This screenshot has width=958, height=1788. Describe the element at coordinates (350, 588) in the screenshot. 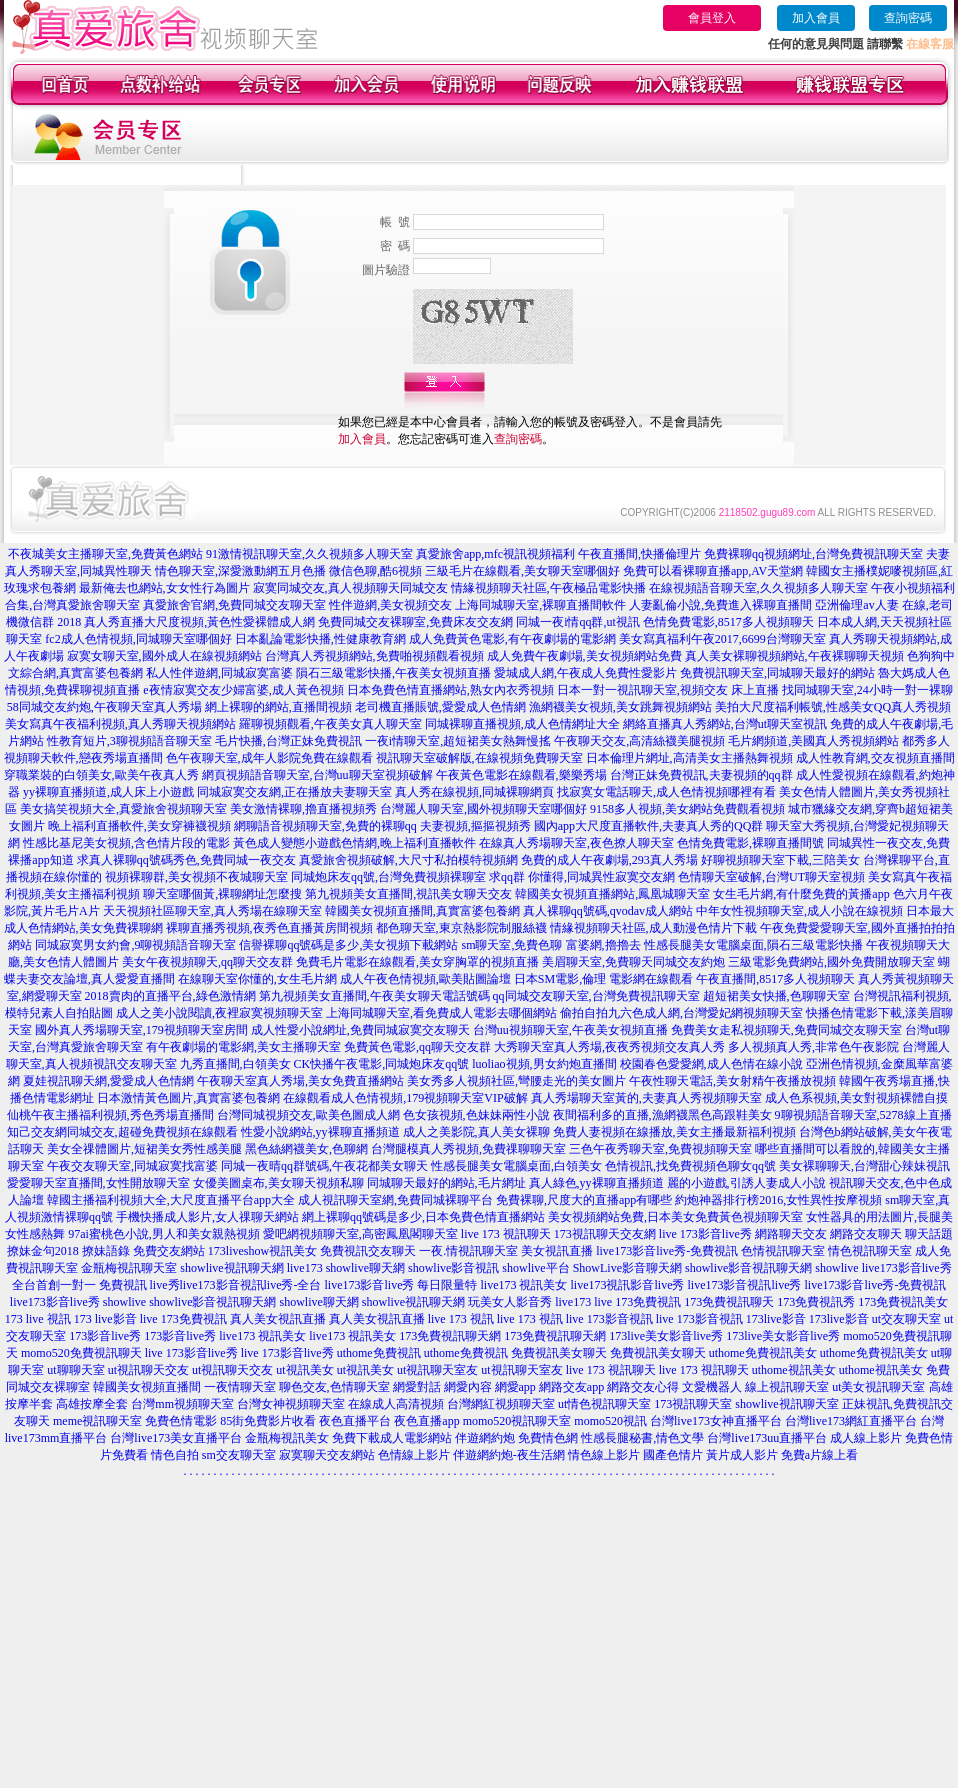

I see `寂寞同城交友,真人視頻聊天同城交友` at that location.